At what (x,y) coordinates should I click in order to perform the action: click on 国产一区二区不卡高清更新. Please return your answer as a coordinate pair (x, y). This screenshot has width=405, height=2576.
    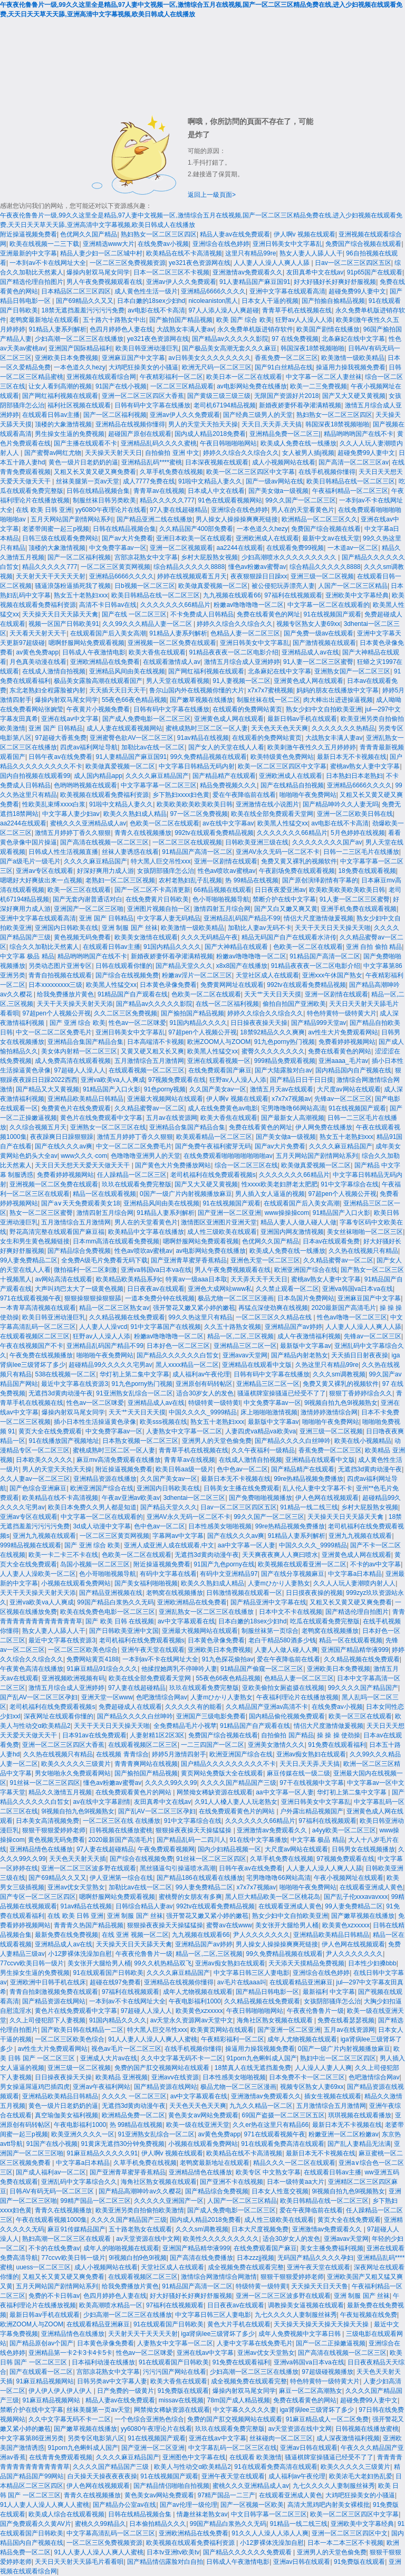
    Looking at the image, I should click on (152, 889).